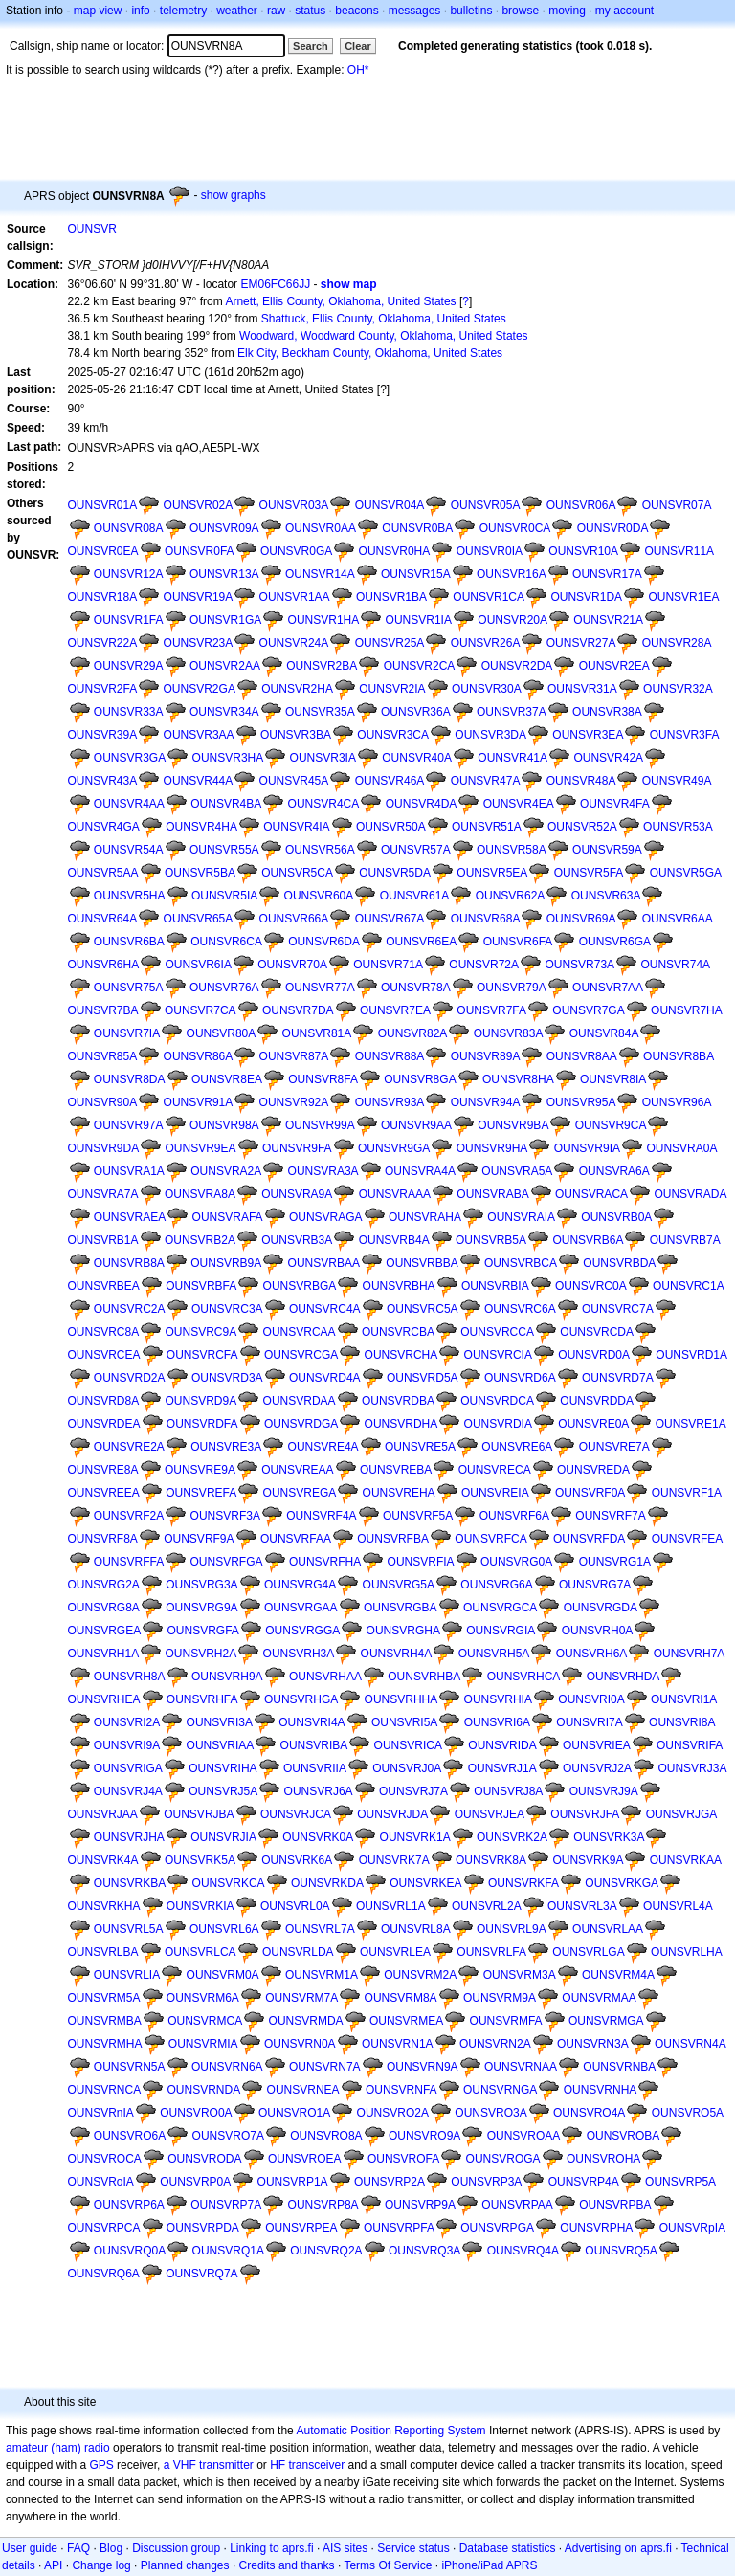  Describe the element at coordinates (513, 1125) in the screenshot. I see `OUNSVR9BA` at that location.